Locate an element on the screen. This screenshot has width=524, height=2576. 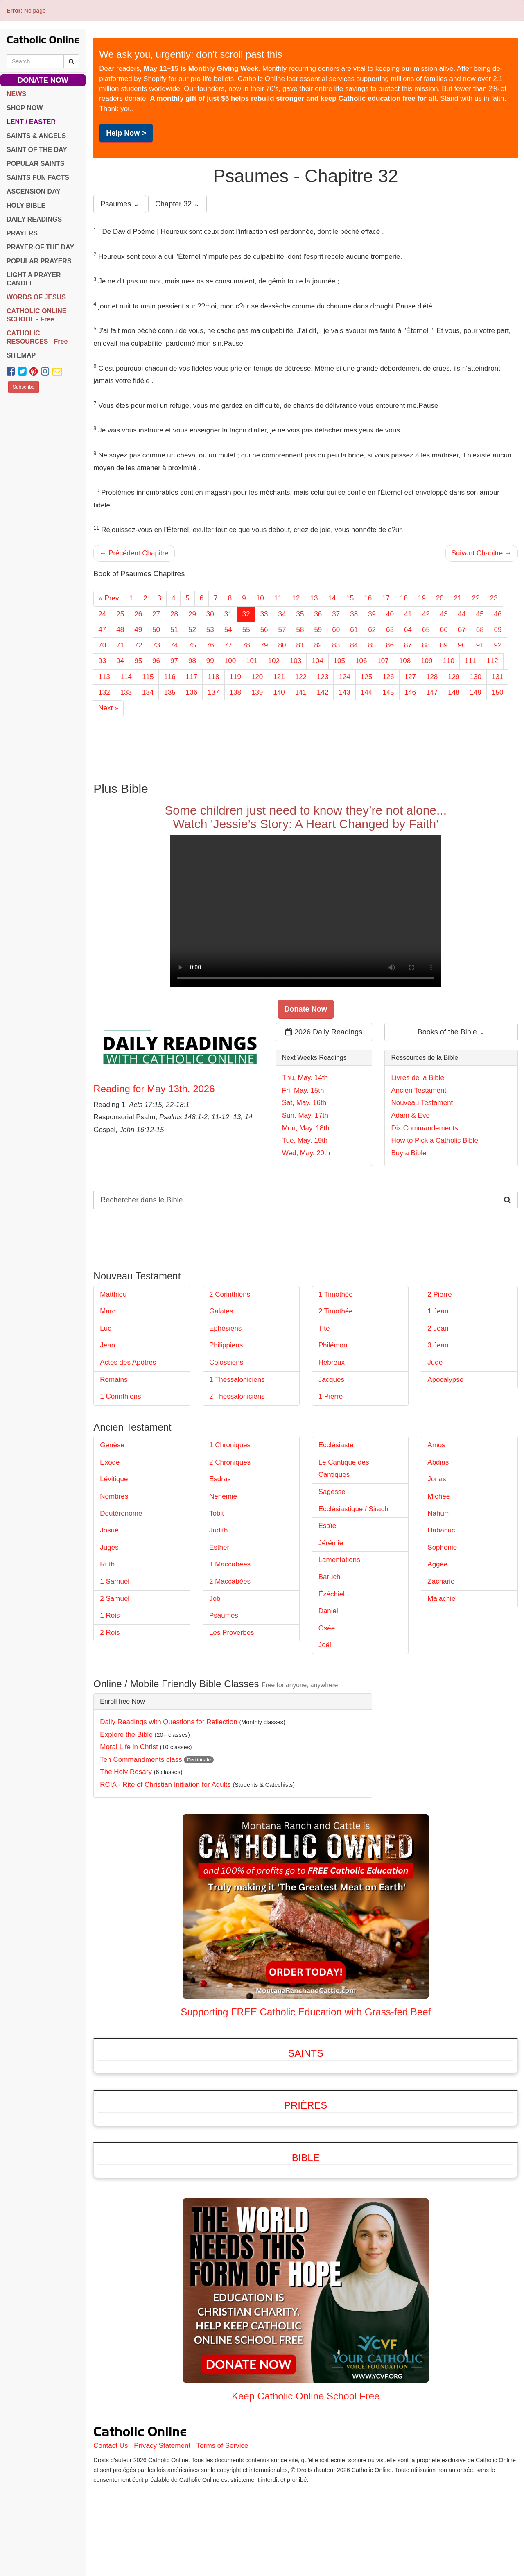
Buy a Bible is located at coordinates (408, 1153).